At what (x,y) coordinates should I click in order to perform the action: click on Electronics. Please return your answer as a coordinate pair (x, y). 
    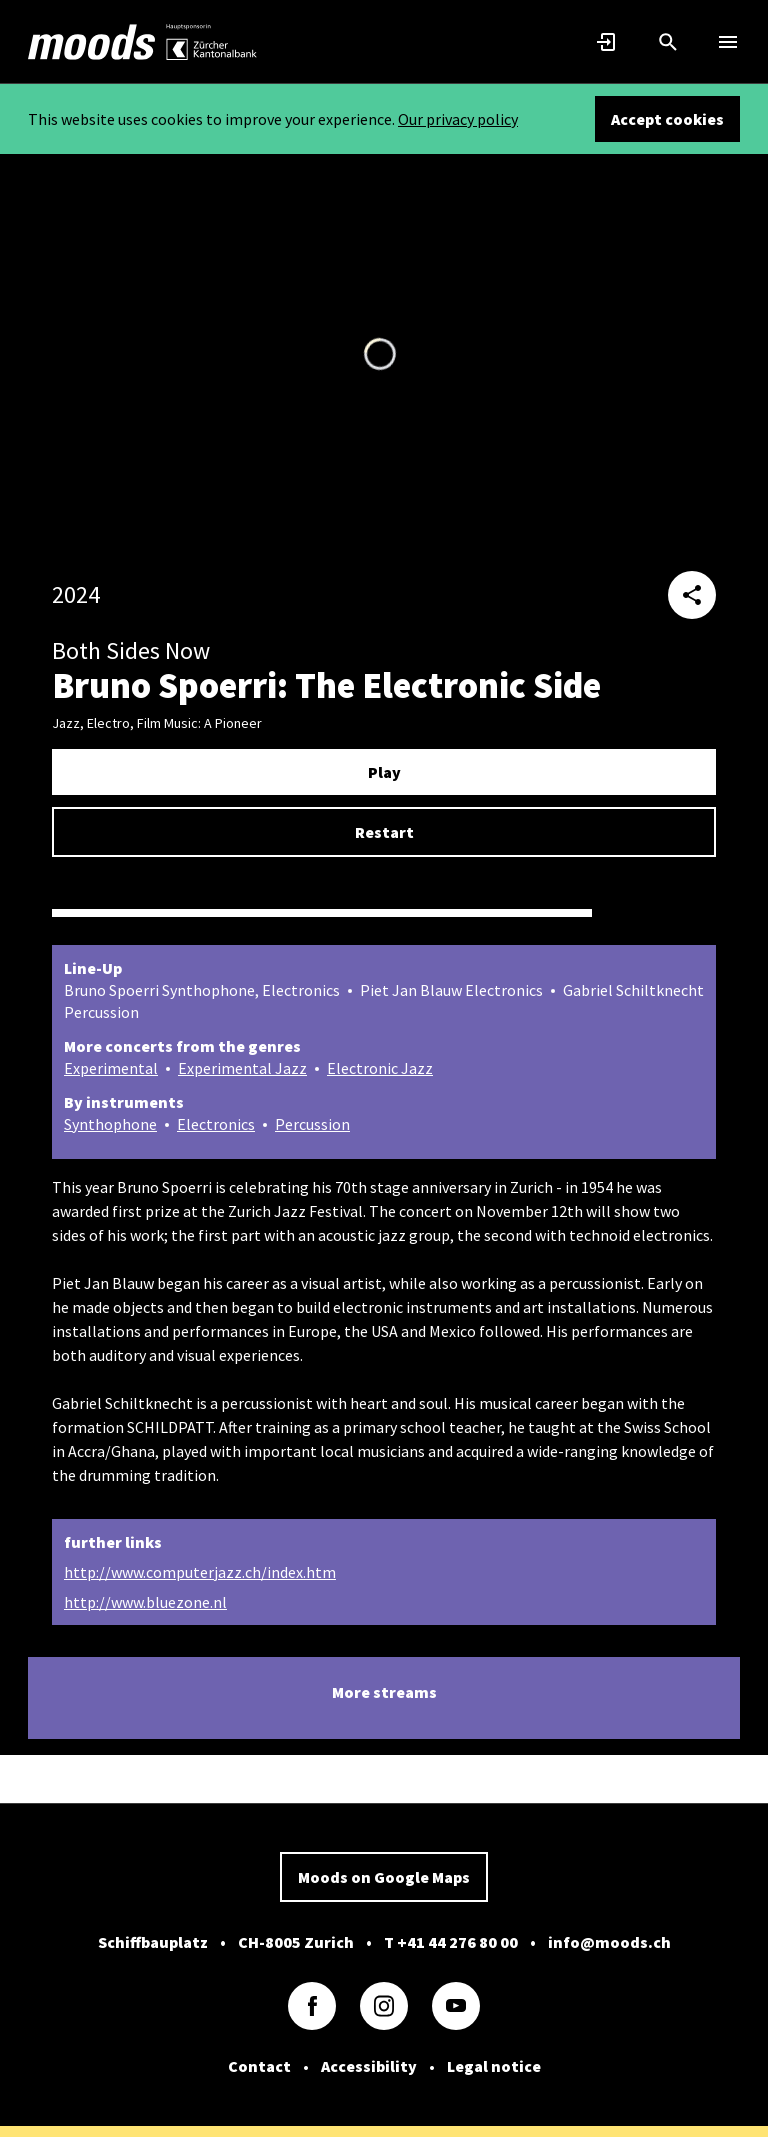
    Looking at the image, I should click on (216, 1124).